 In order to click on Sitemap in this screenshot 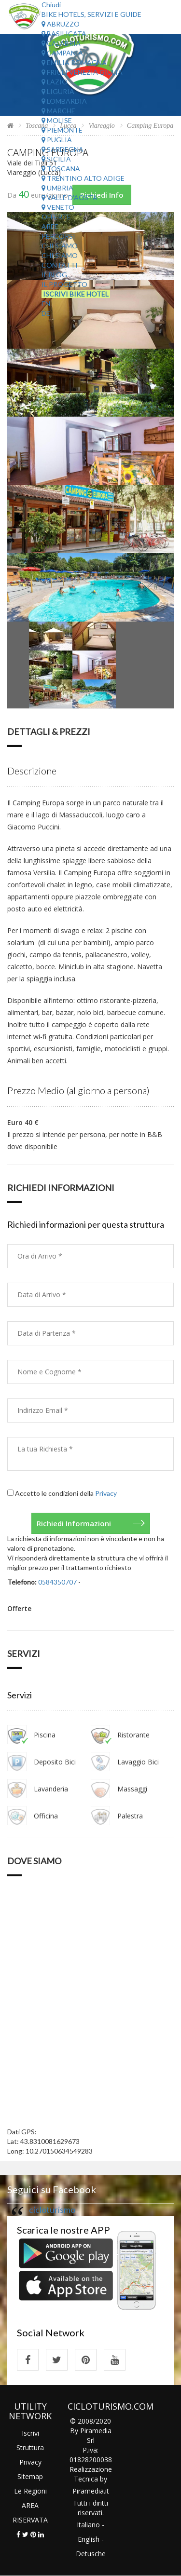, I will do `click(30, 2476)`.